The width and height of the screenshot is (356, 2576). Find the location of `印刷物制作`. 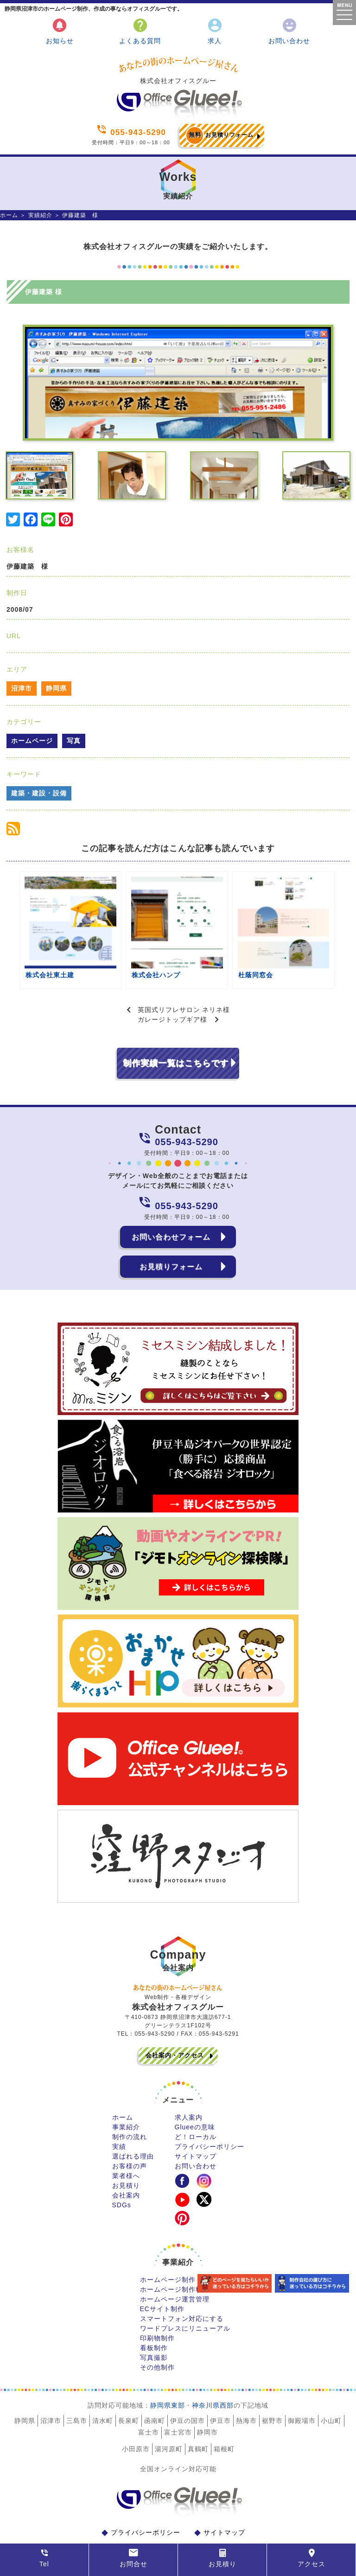

印刷物制作 is located at coordinates (157, 2302).